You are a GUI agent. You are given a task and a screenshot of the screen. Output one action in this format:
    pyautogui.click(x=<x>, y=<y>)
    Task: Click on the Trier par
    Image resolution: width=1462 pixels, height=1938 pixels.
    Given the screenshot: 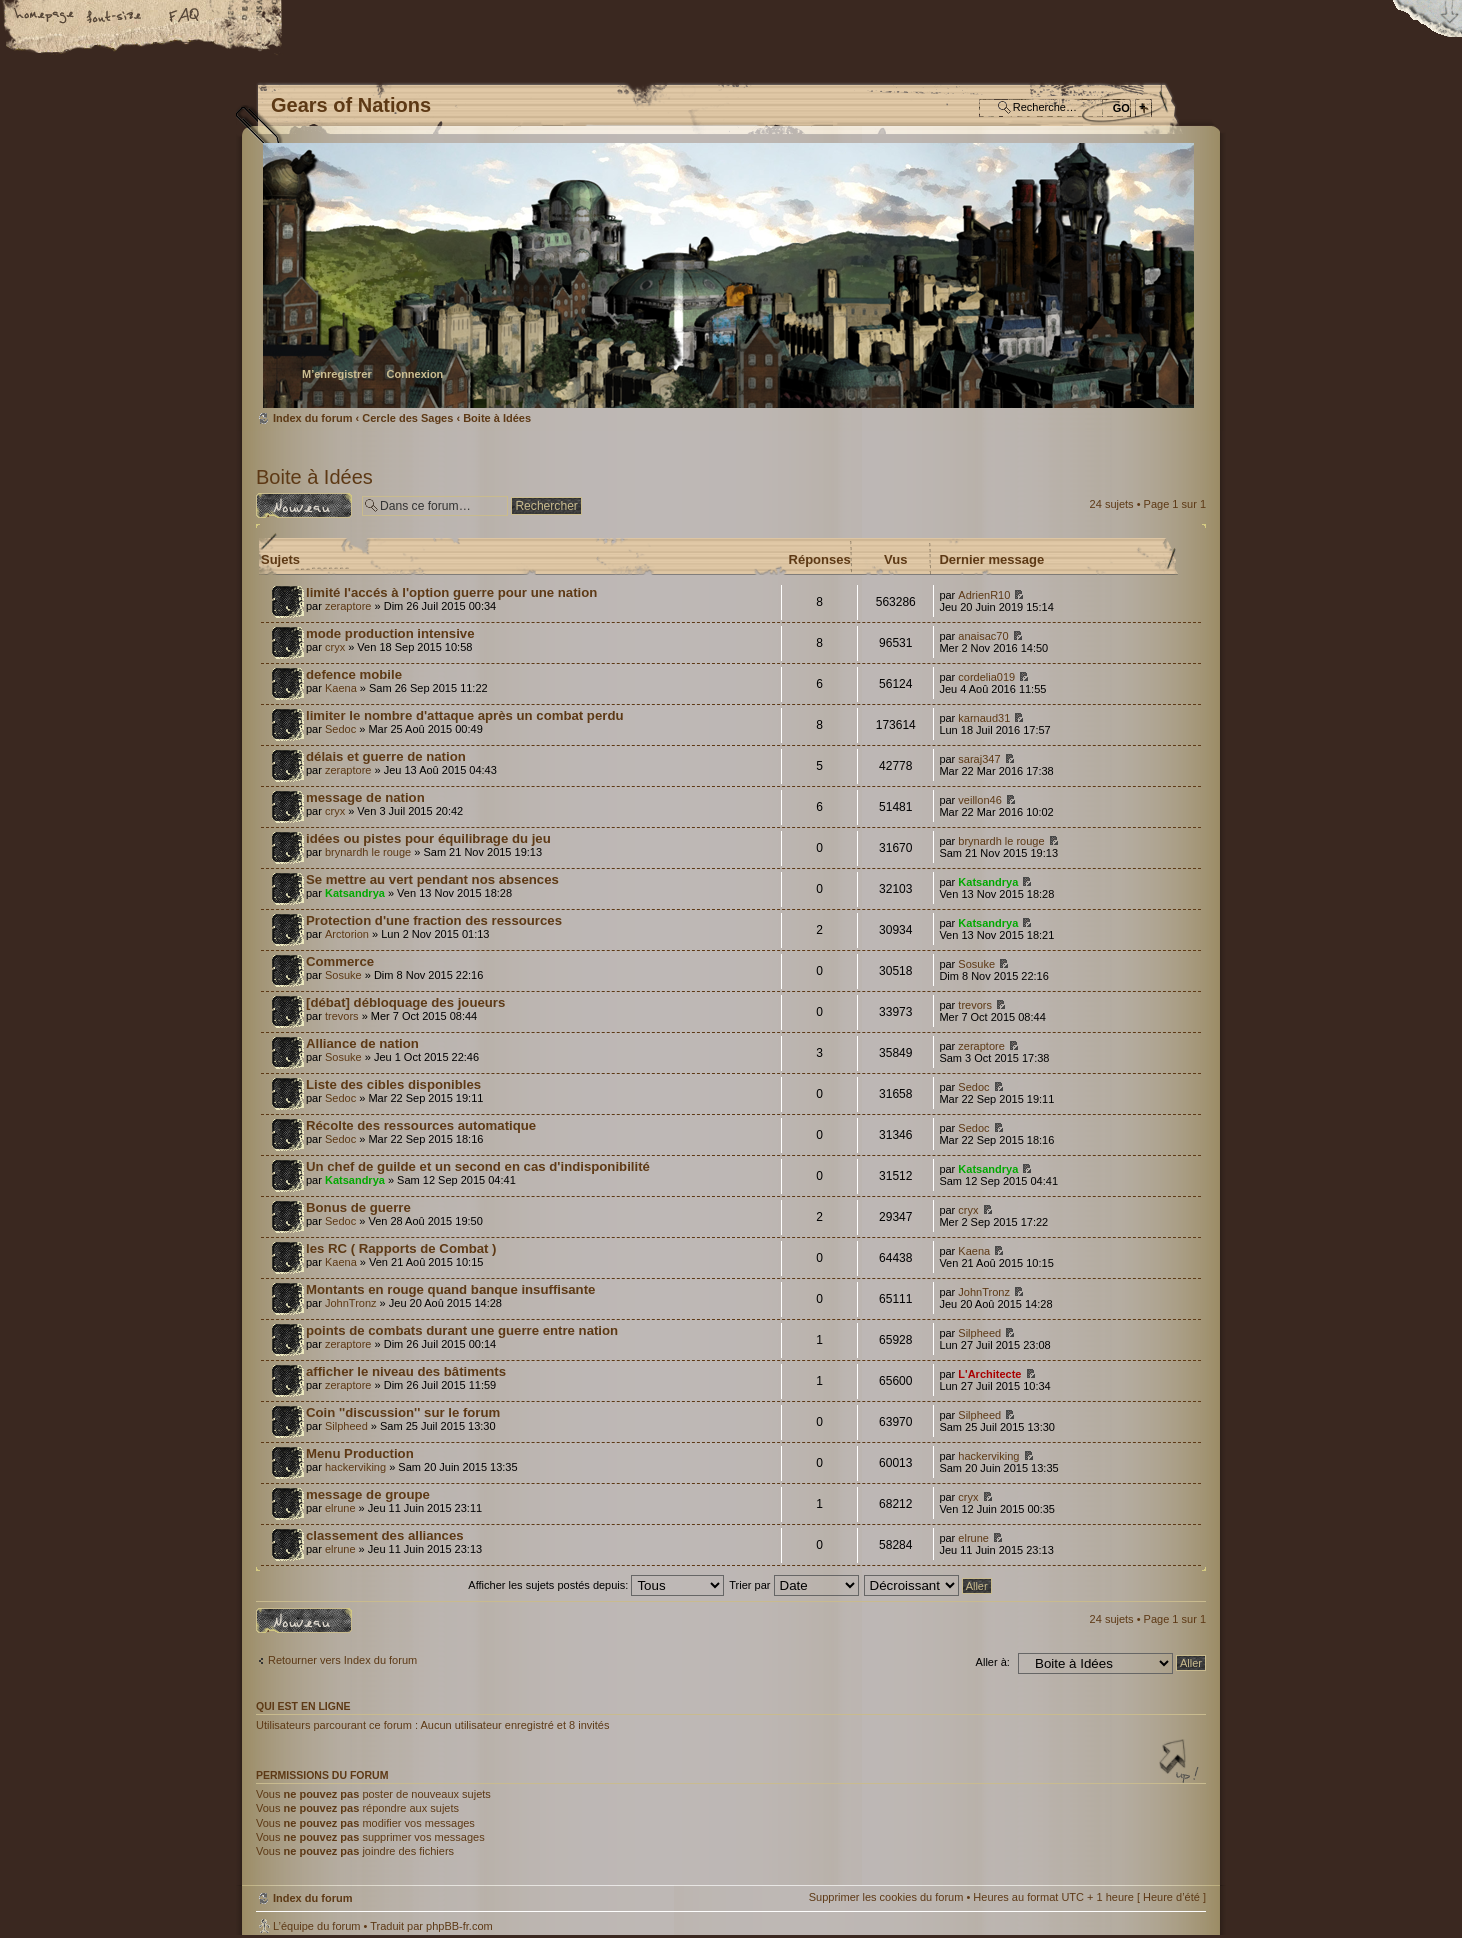 What is the action you would take?
    pyautogui.click(x=793, y=1585)
    